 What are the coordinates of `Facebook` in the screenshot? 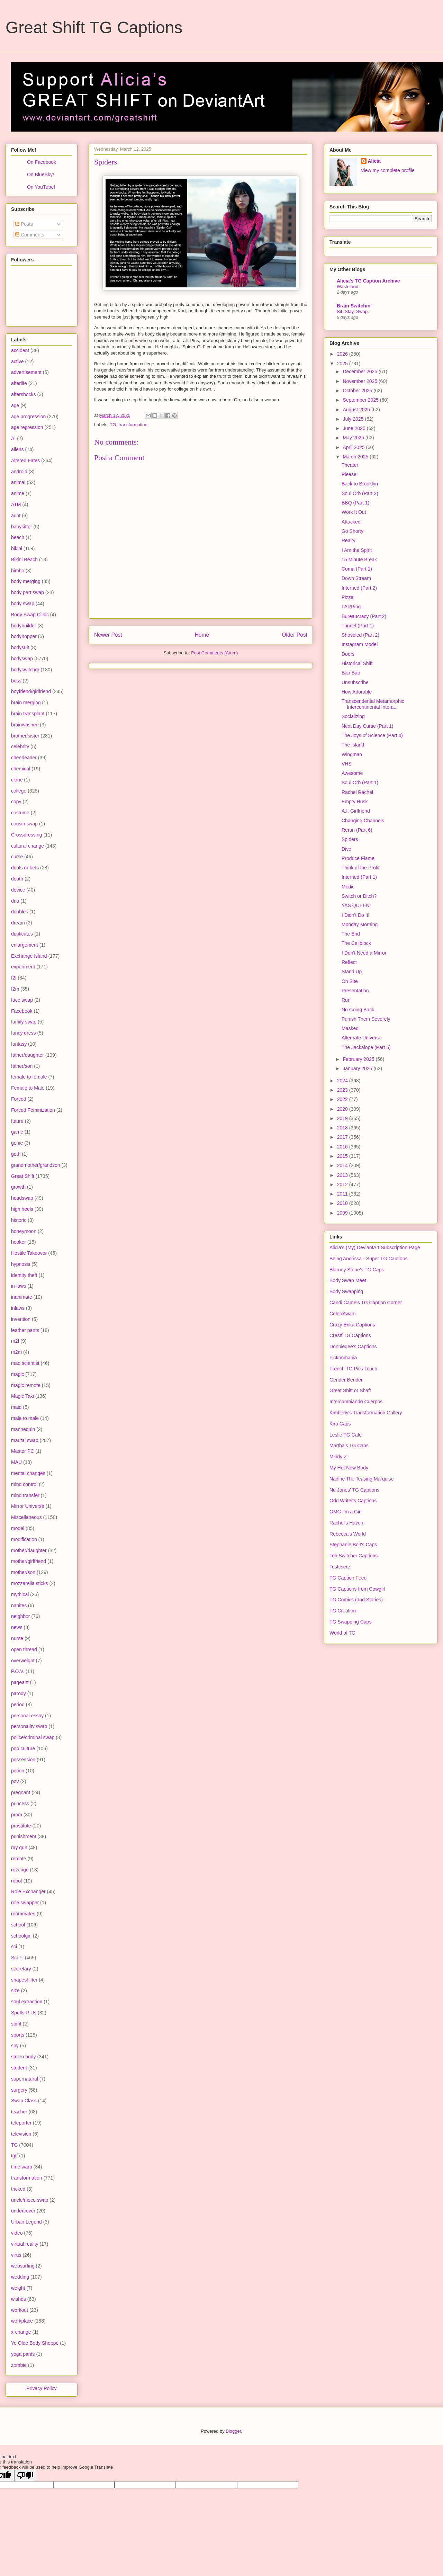 It's located at (21, 1011).